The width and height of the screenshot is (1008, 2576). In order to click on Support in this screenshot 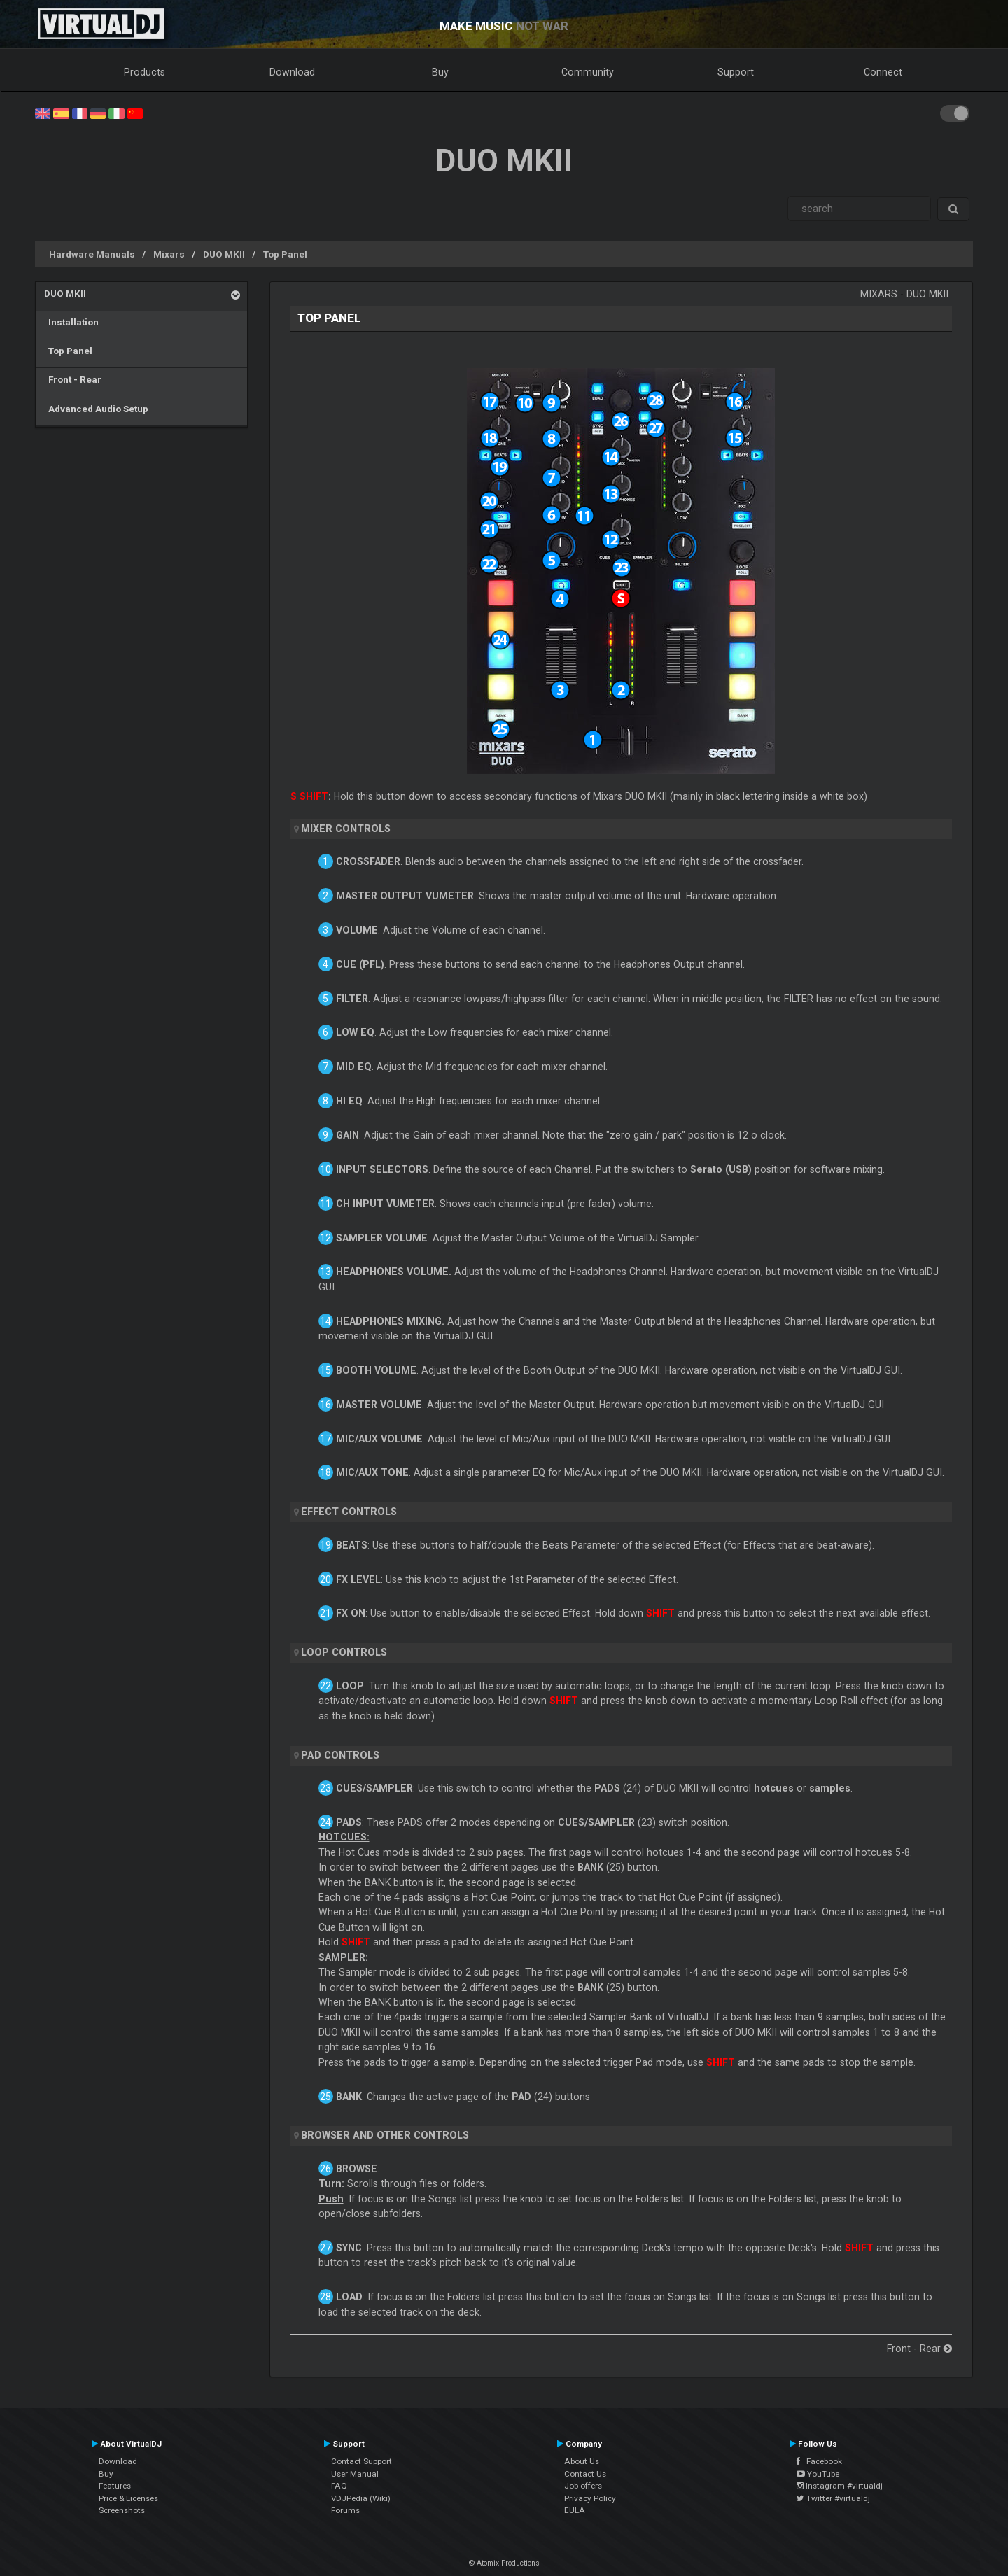, I will do `click(736, 72)`.